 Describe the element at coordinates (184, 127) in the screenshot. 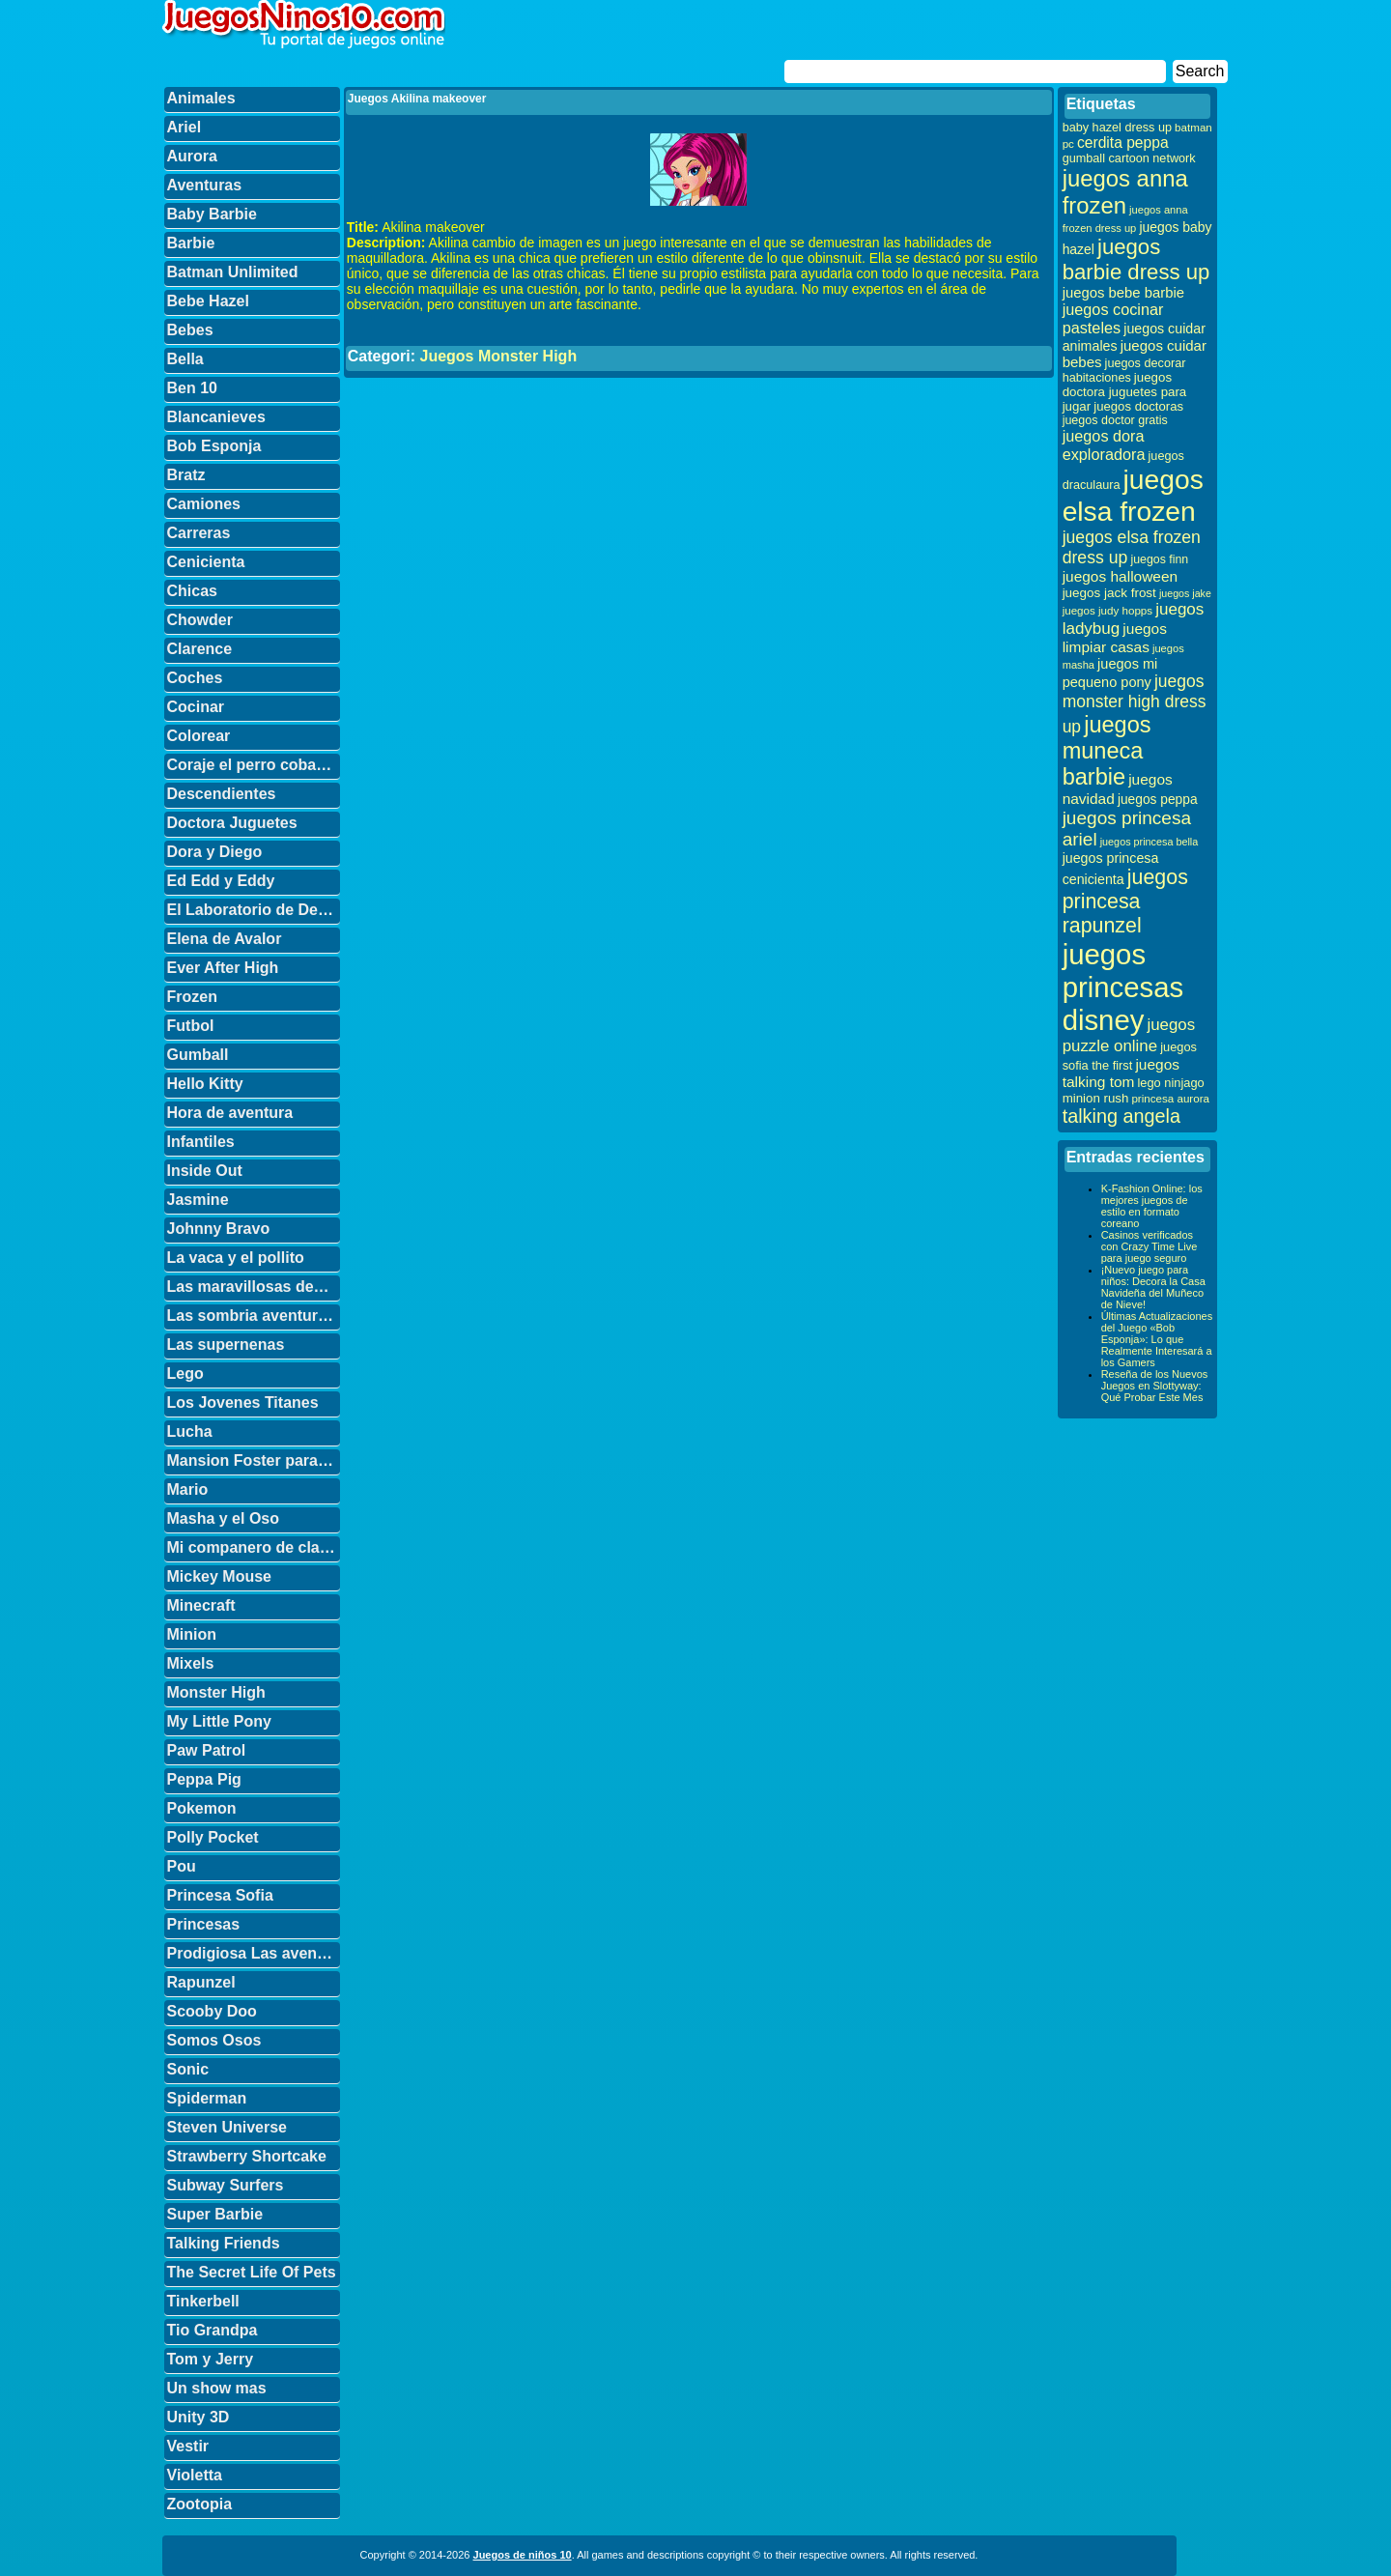

I see `Ariel` at that location.